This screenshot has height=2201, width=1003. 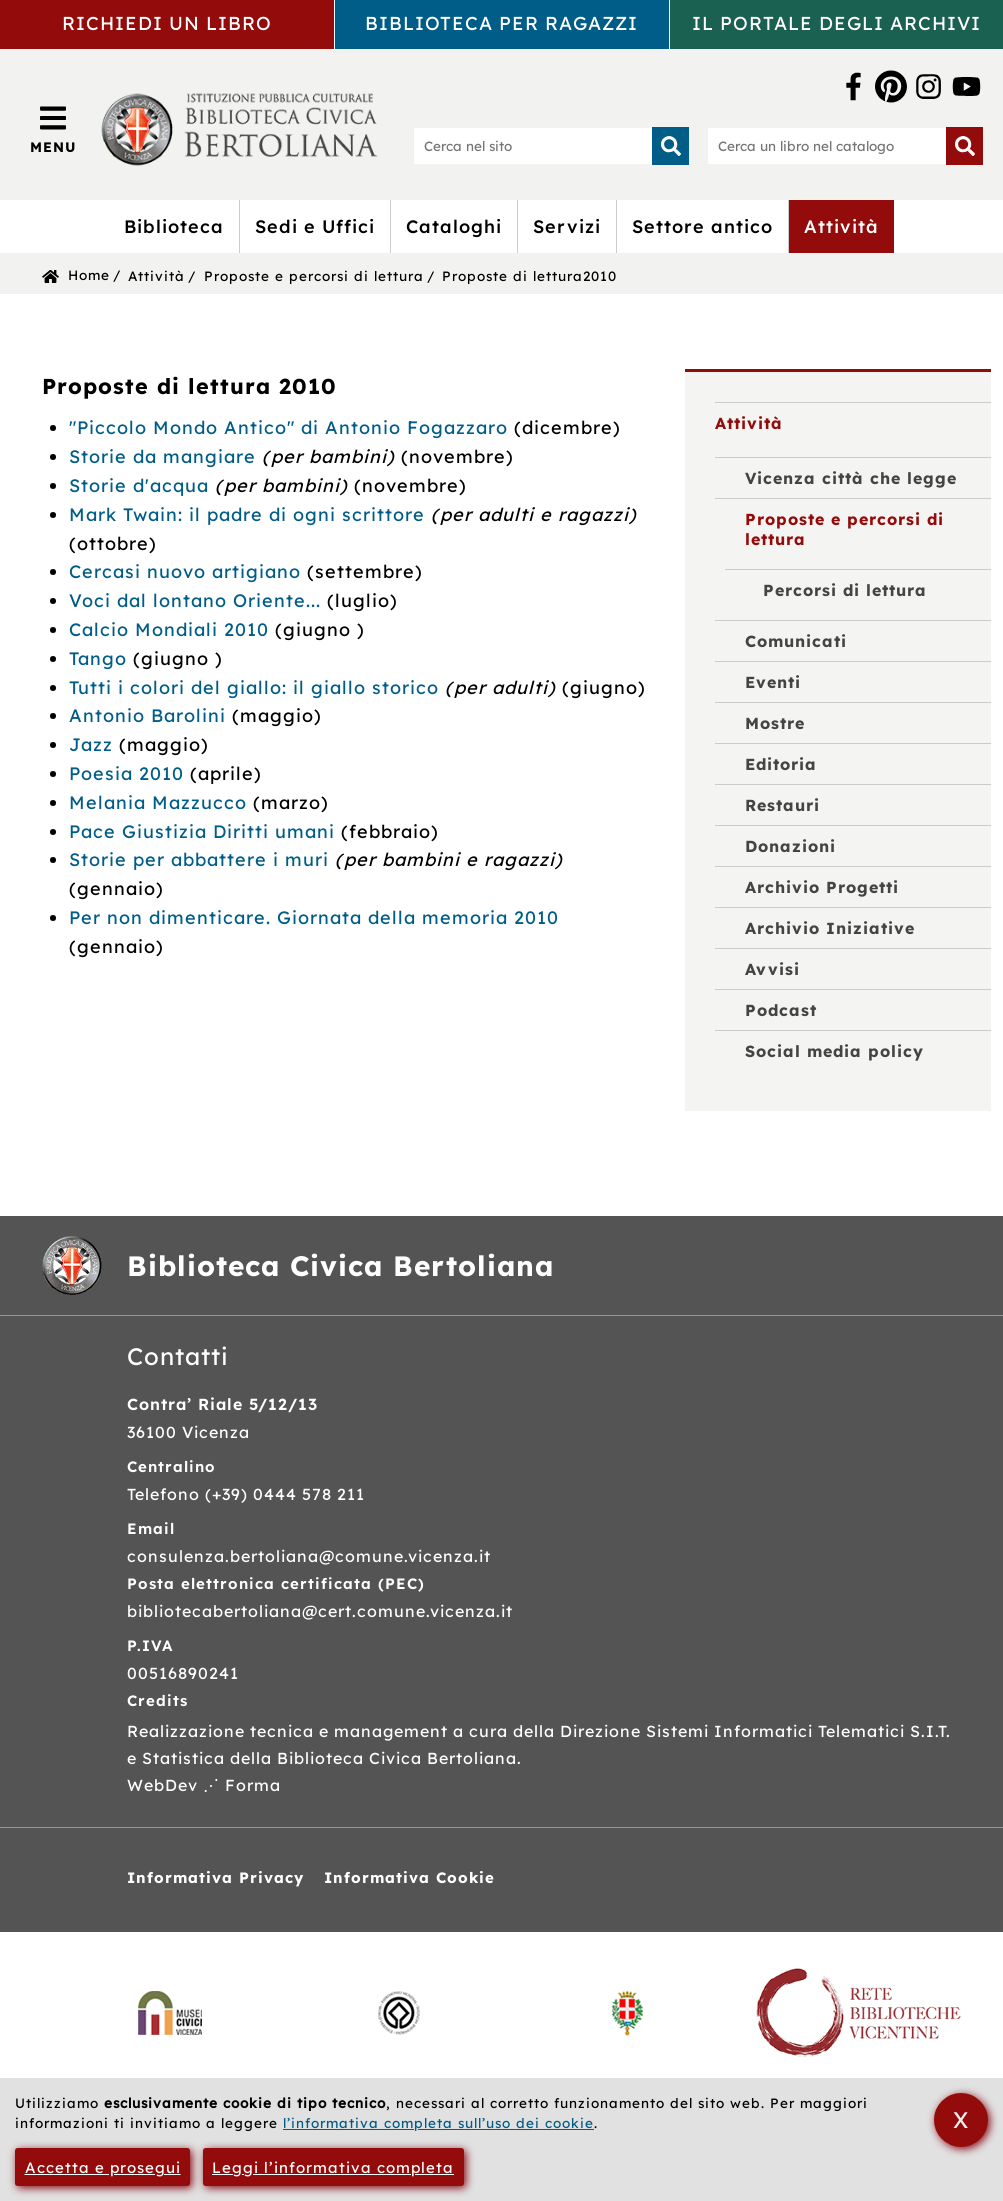 I want to click on Jazz, so click(x=91, y=744).